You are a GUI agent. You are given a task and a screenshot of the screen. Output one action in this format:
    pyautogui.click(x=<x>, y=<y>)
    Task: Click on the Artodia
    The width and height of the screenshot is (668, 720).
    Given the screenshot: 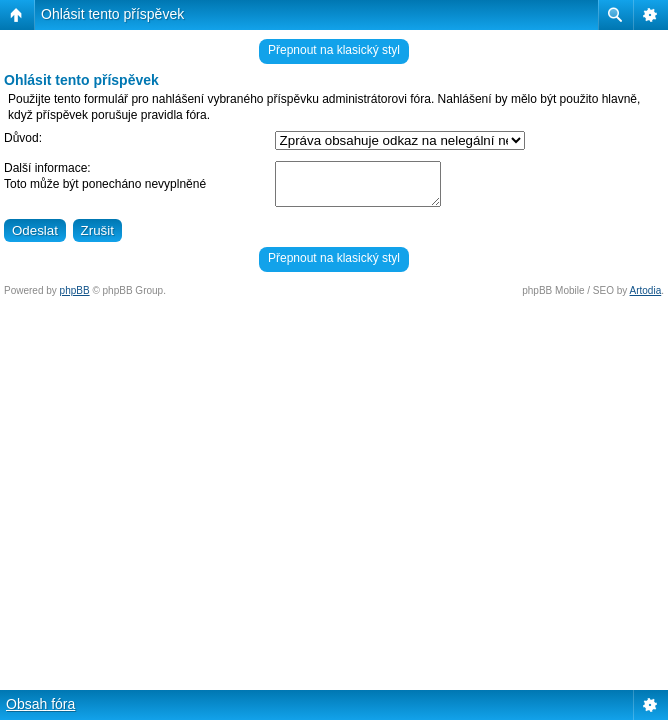 What is the action you would take?
    pyautogui.click(x=646, y=290)
    